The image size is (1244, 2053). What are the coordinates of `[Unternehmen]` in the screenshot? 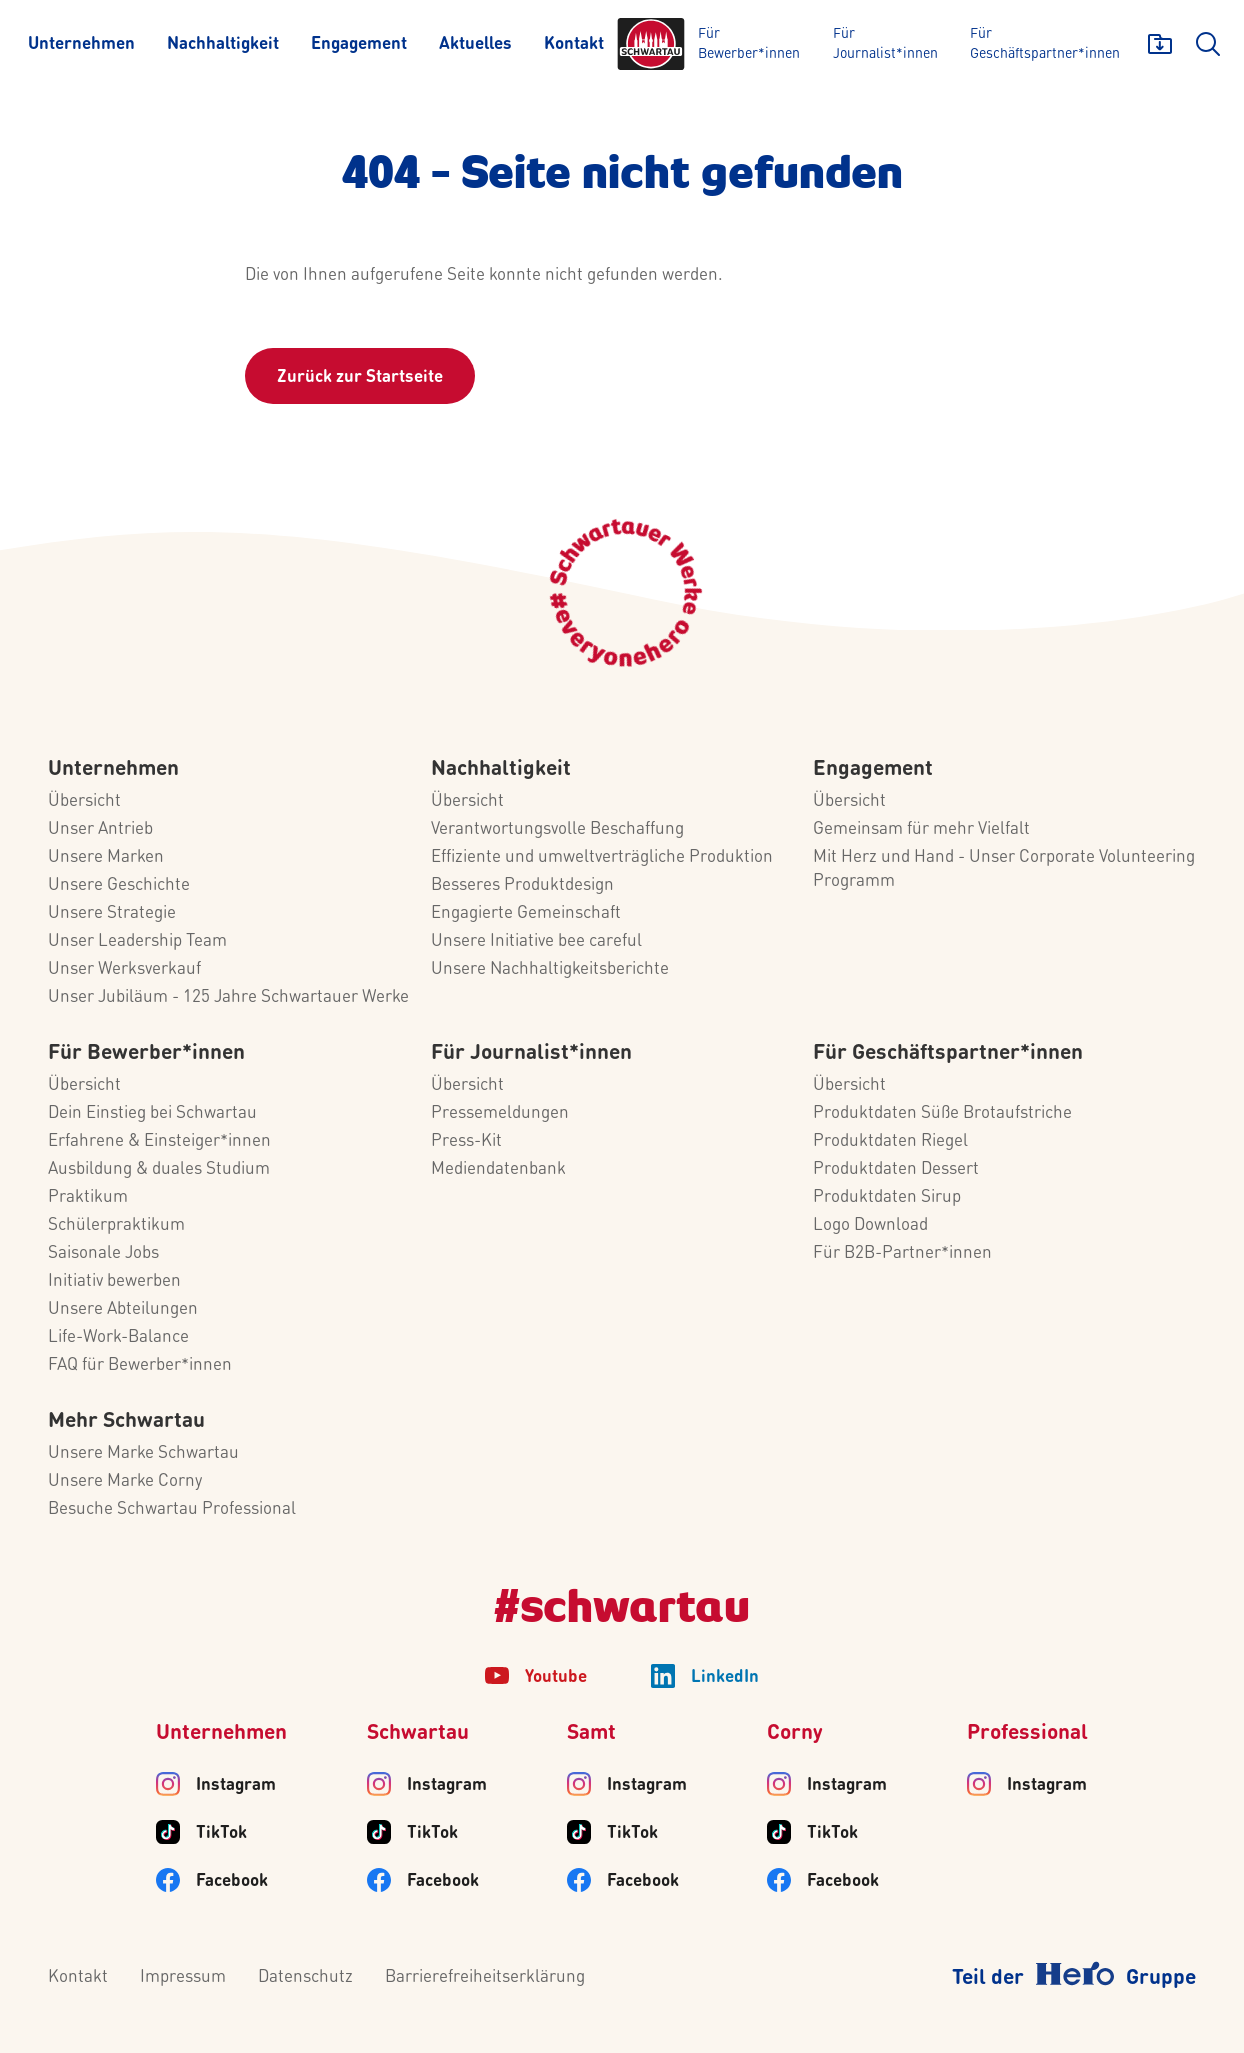 It's located at (81, 44).